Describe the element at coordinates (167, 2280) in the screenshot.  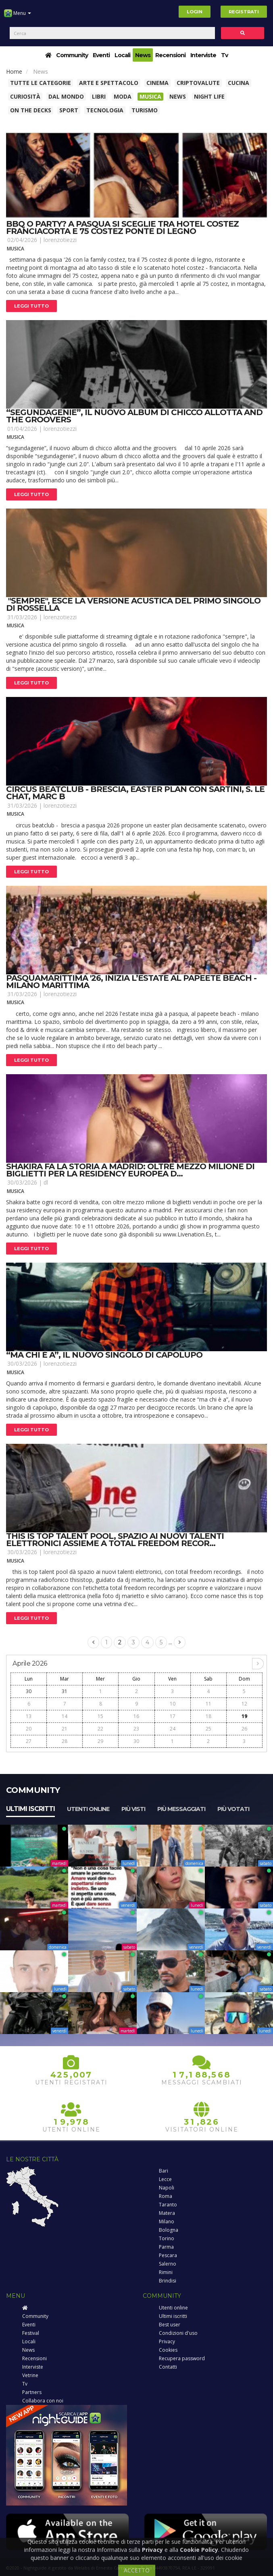
I see `Brindisi` at that location.